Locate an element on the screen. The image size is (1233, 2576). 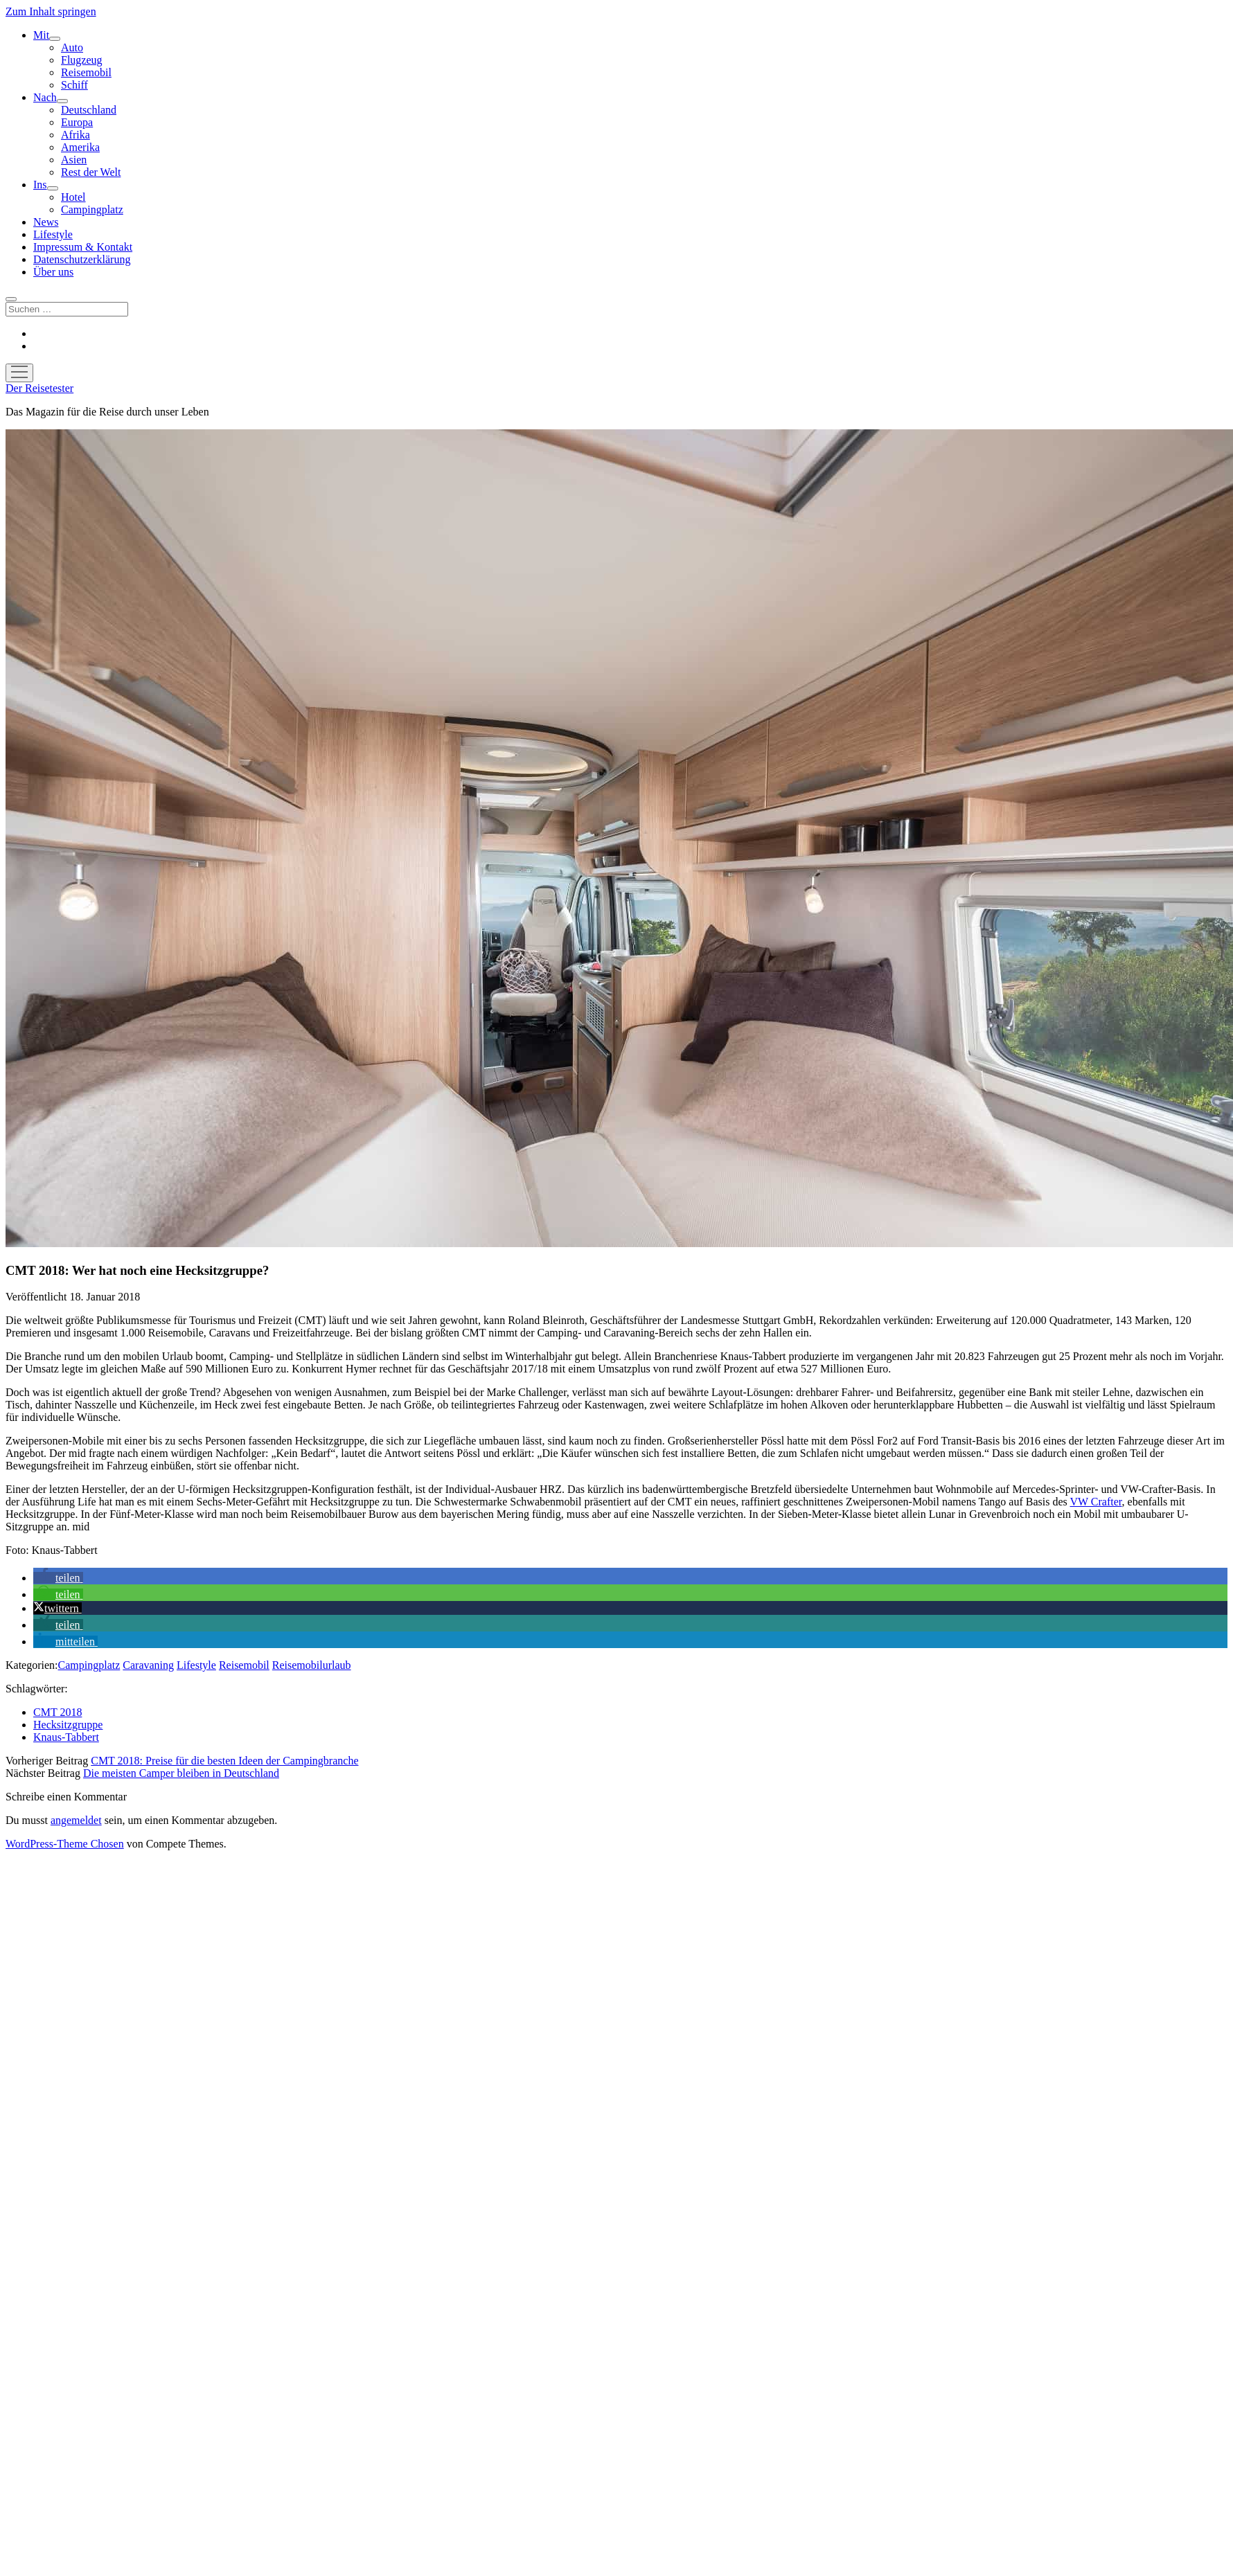
angemeldet is located at coordinates (76, 1820).